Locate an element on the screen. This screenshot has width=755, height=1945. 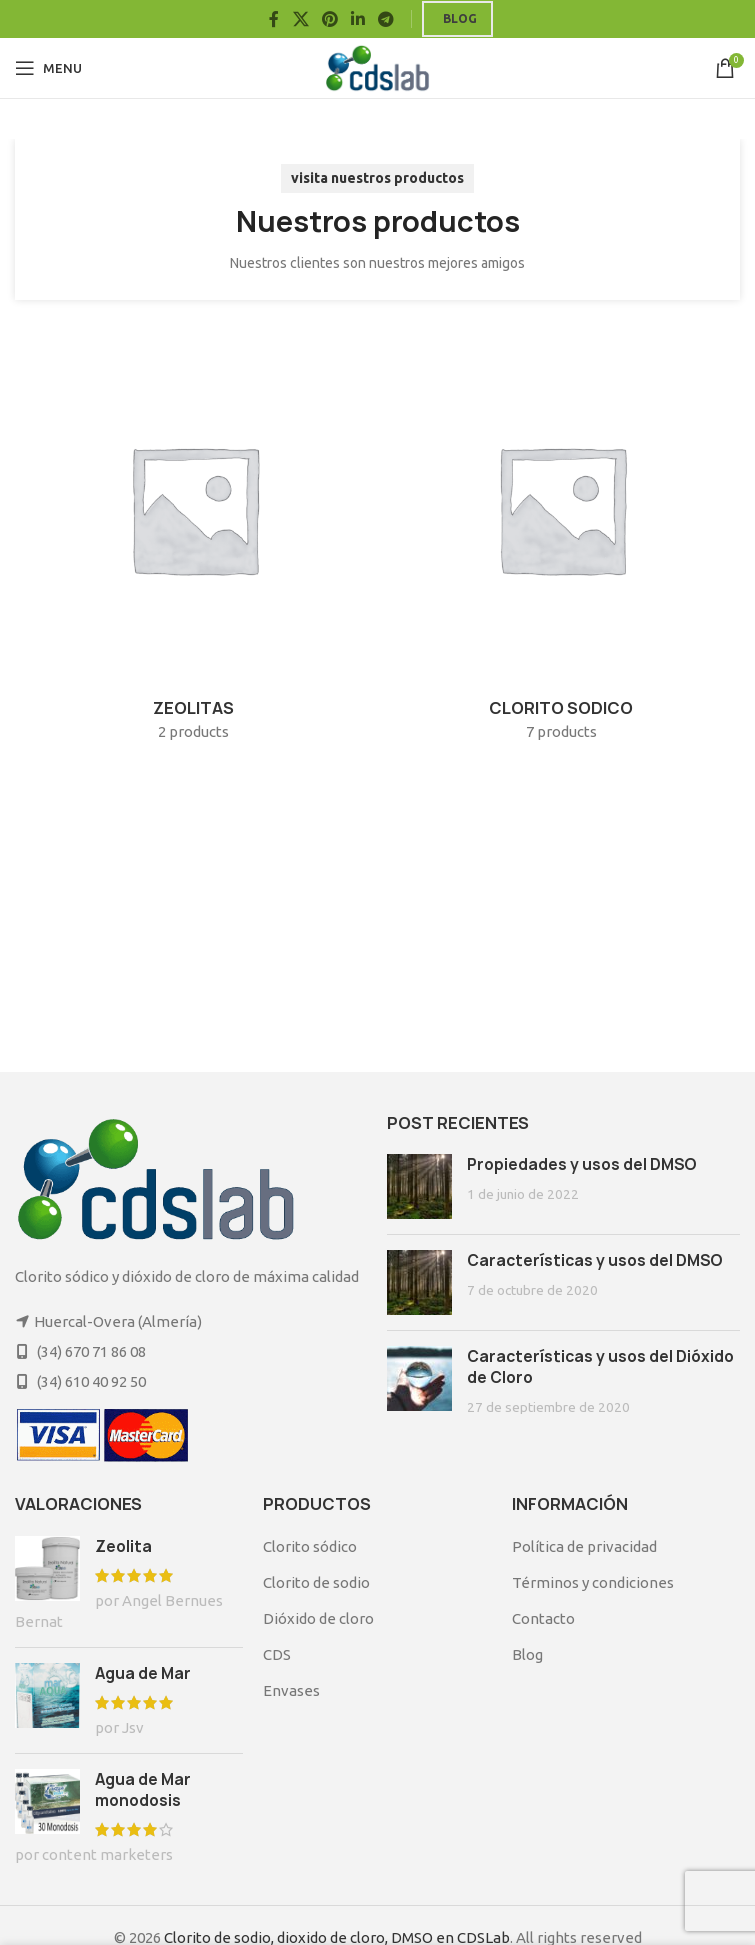
Términos y condiciones is located at coordinates (593, 1582).